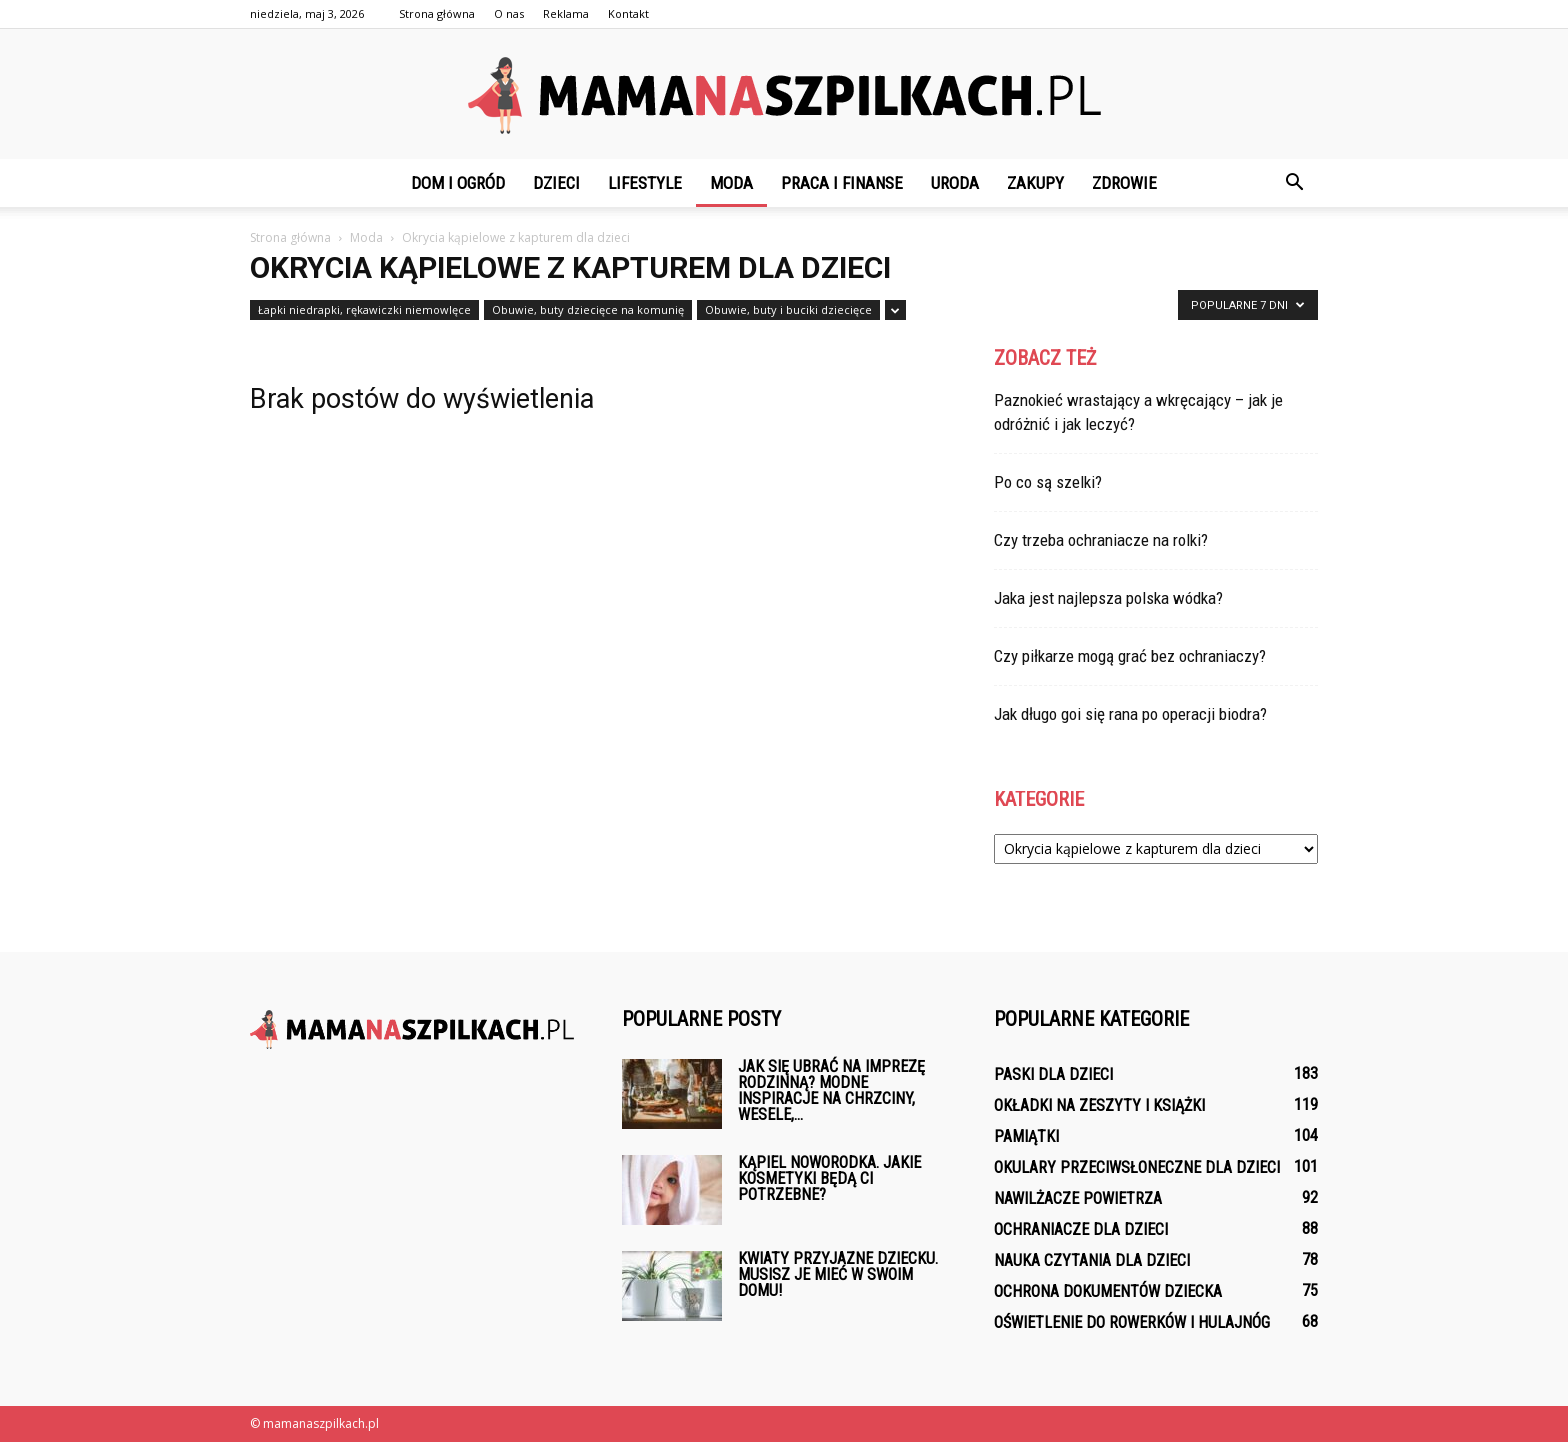  I want to click on Nauka czytania dla dzieci, so click(1092, 1260).